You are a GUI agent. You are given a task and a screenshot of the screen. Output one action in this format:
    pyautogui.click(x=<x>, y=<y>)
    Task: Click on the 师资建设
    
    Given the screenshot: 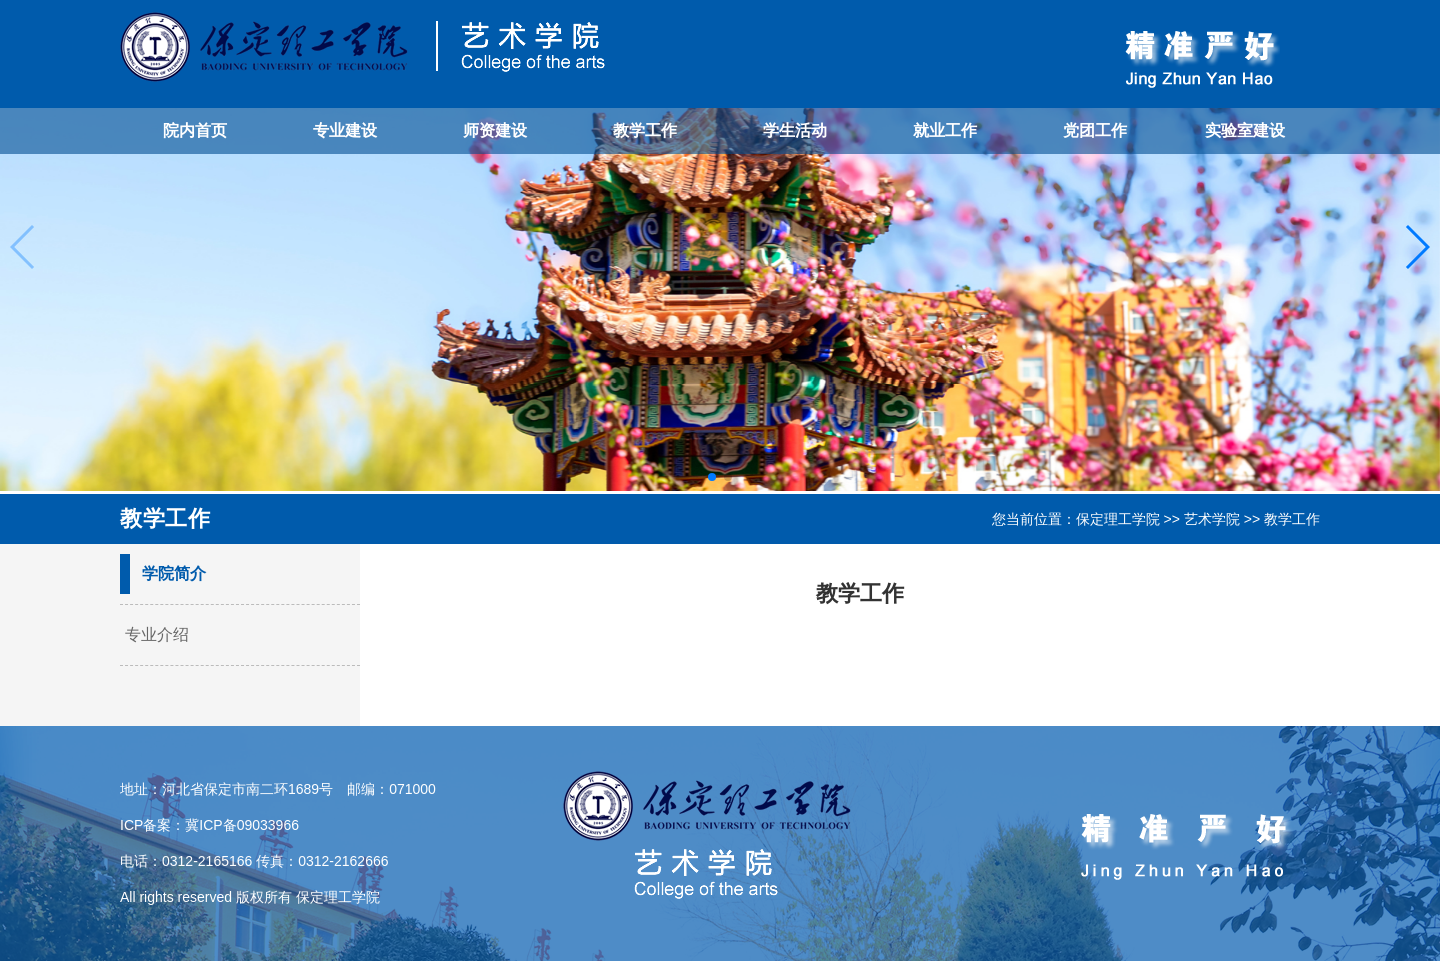 What is the action you would take?
    pyautogui.click(x=495, y=130)
    